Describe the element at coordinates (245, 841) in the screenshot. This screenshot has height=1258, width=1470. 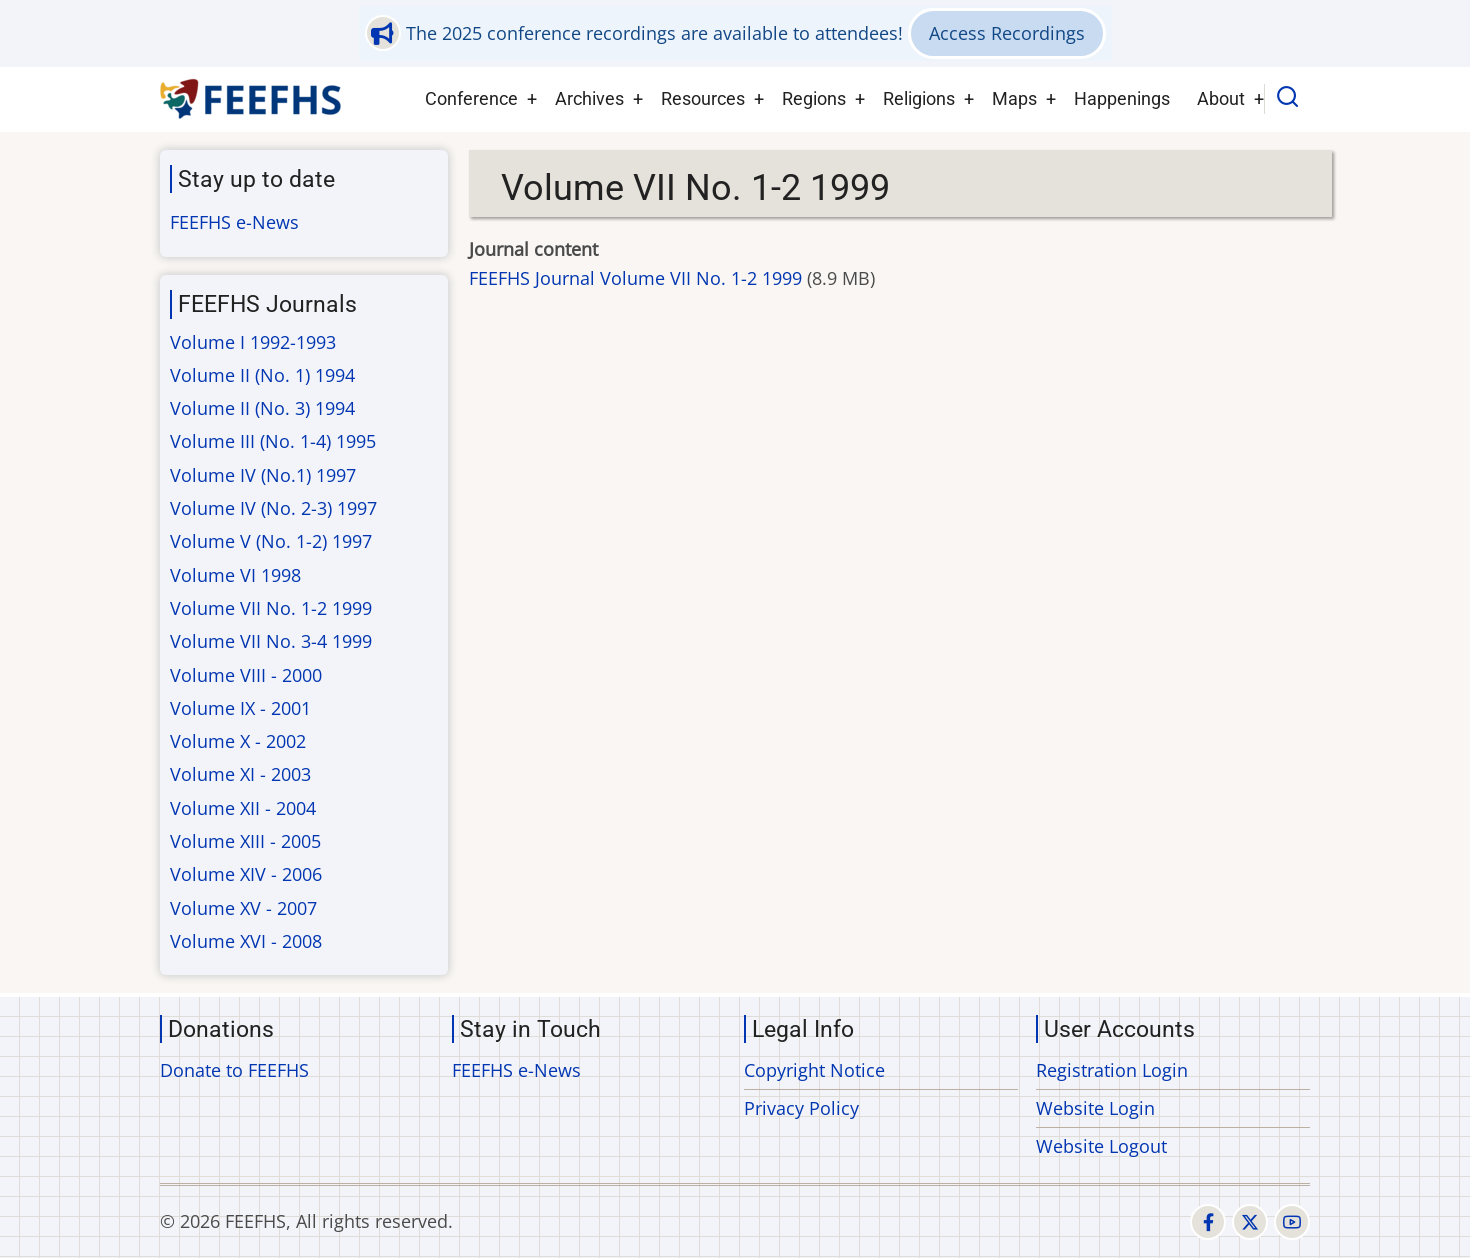
I see `Volume XIII - 2005` at that location.